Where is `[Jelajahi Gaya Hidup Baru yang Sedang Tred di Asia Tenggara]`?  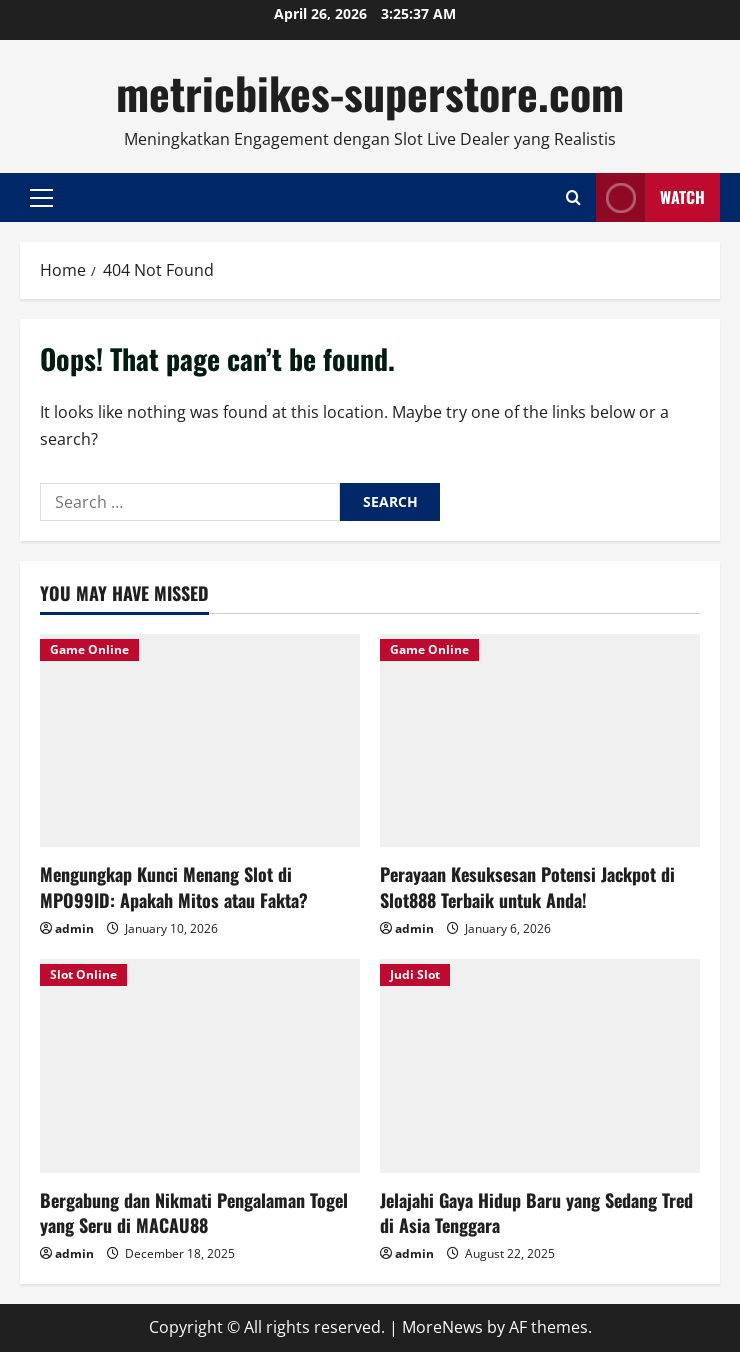 [Jelajahi Gaya Hidup Baru yang Sedang Tred di Asia Tenggara] is located at coordinates (540, 1065).